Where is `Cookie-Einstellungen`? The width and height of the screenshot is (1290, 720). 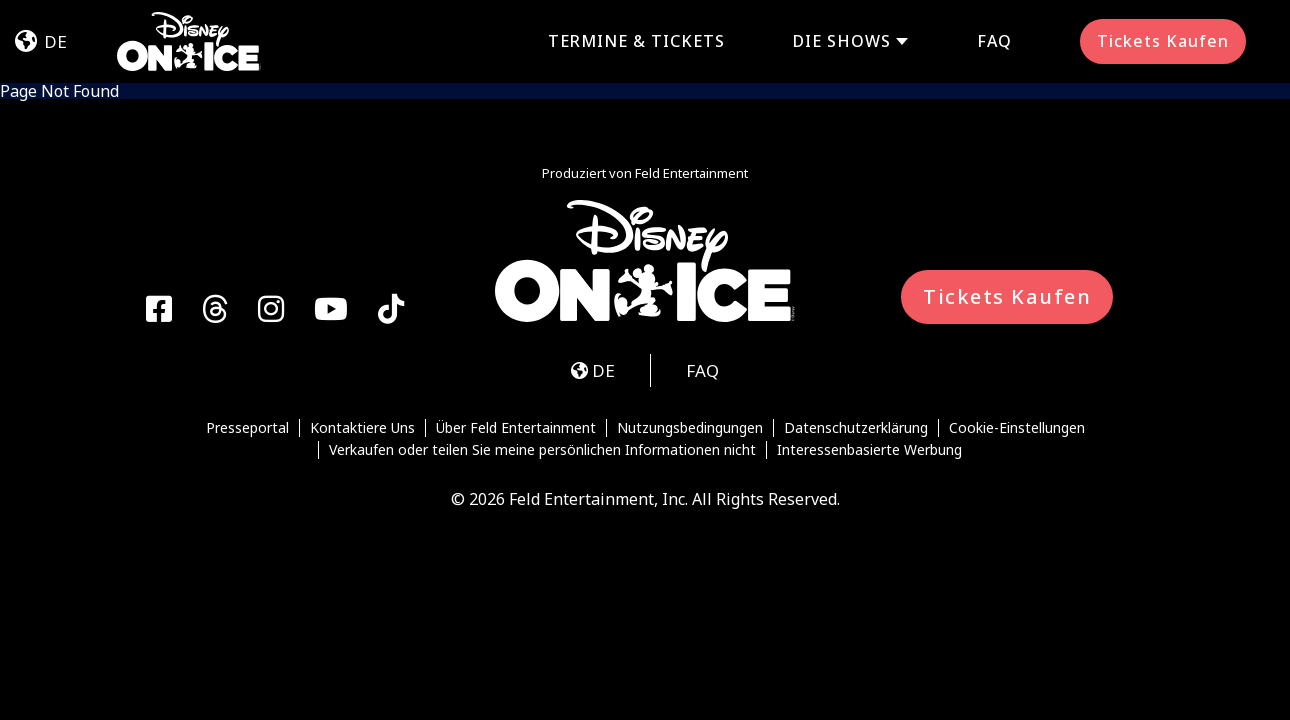 Cookie-Einstellungen is located at coordinates (1017, 428).